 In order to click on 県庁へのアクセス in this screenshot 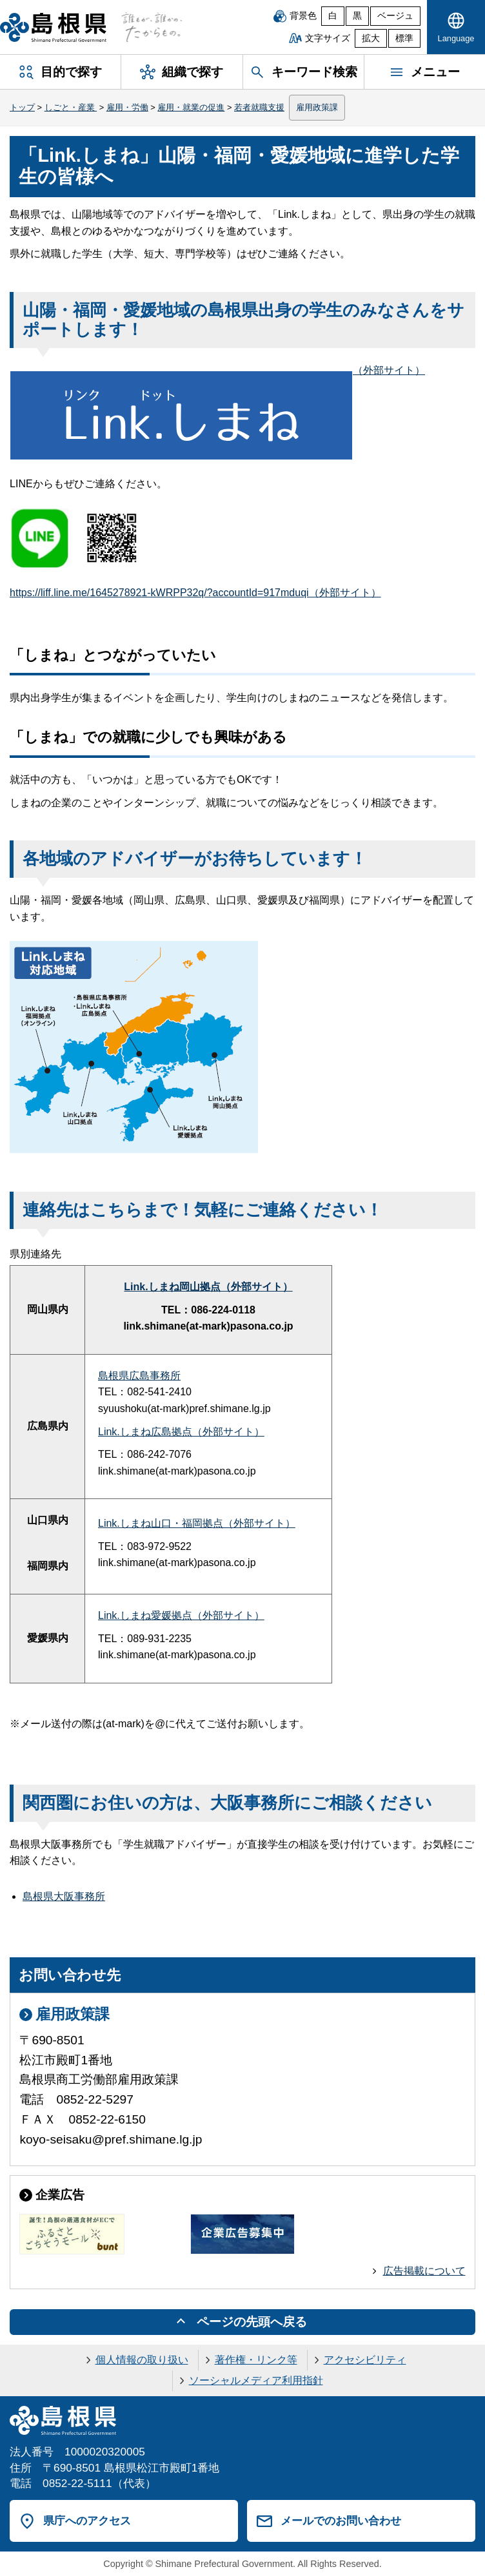, I will do `click(87, 2520)`.